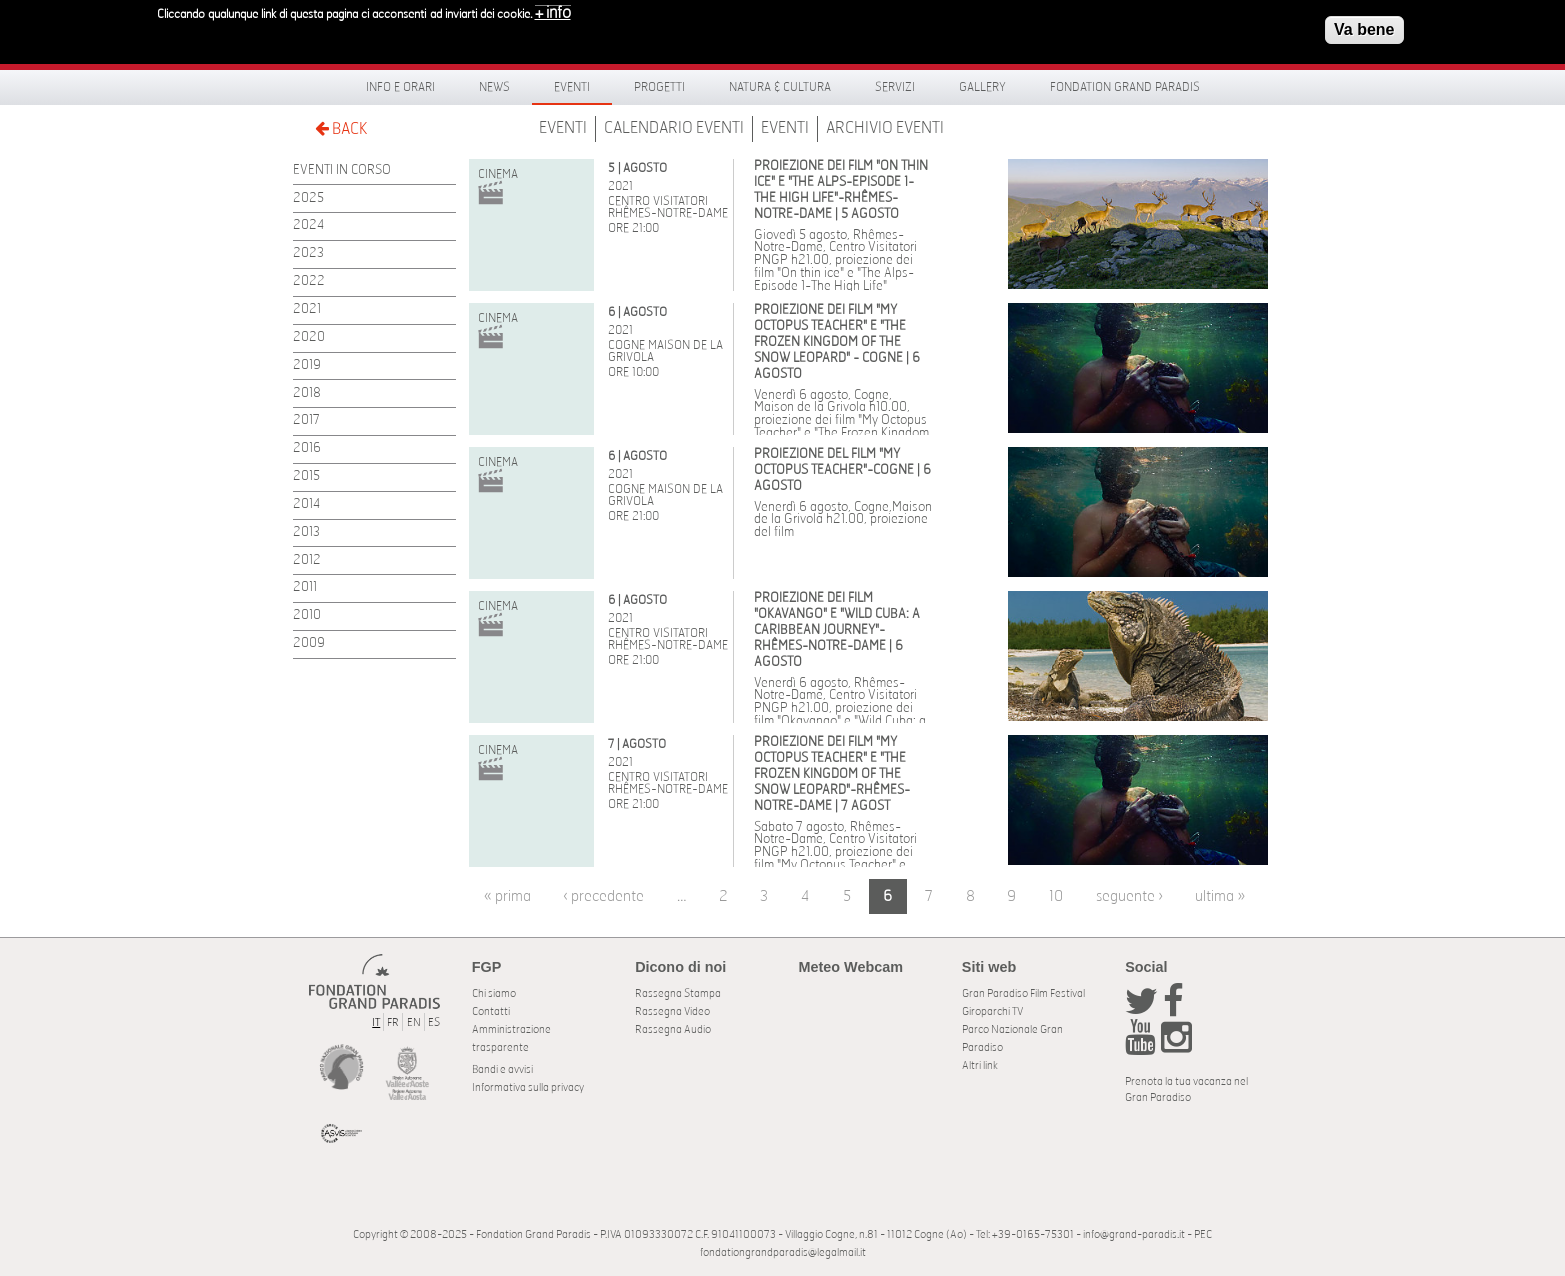  I want to click on News, so click(494, 87).